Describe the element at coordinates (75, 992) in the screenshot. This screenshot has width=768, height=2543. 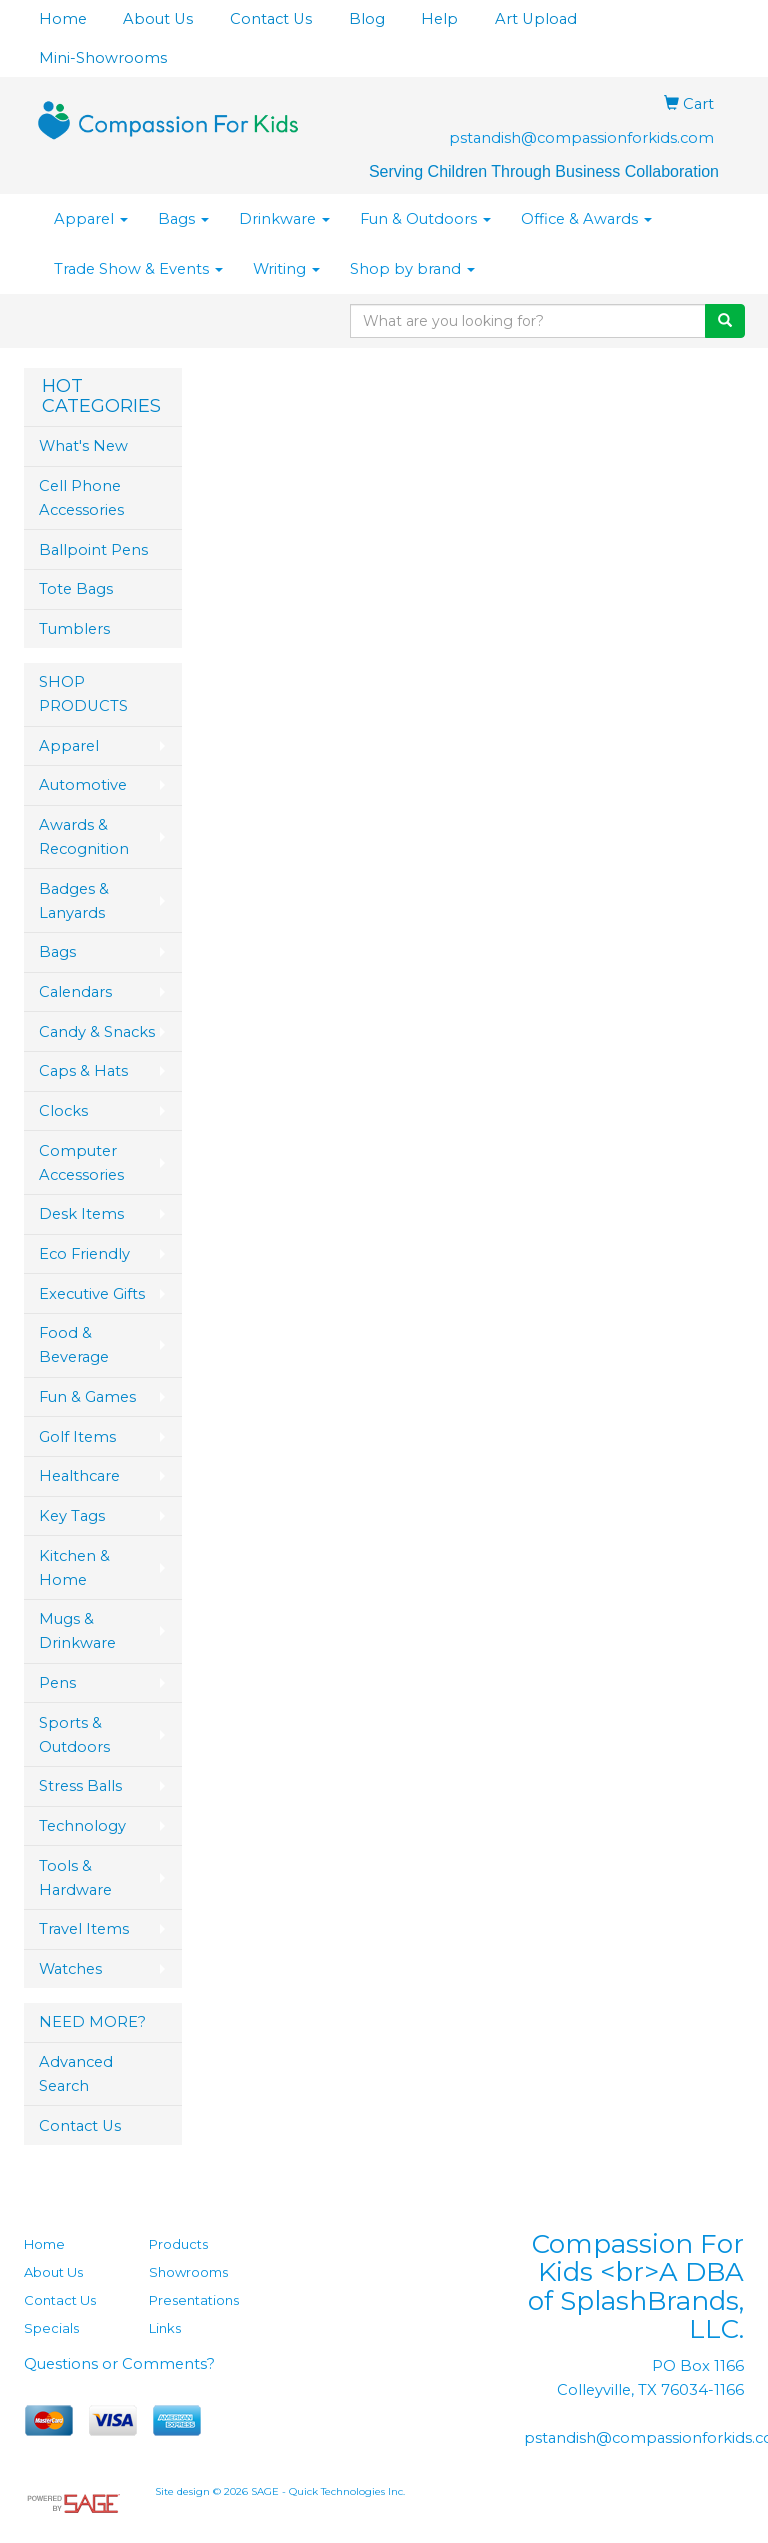
I see `Calendars` at that location.